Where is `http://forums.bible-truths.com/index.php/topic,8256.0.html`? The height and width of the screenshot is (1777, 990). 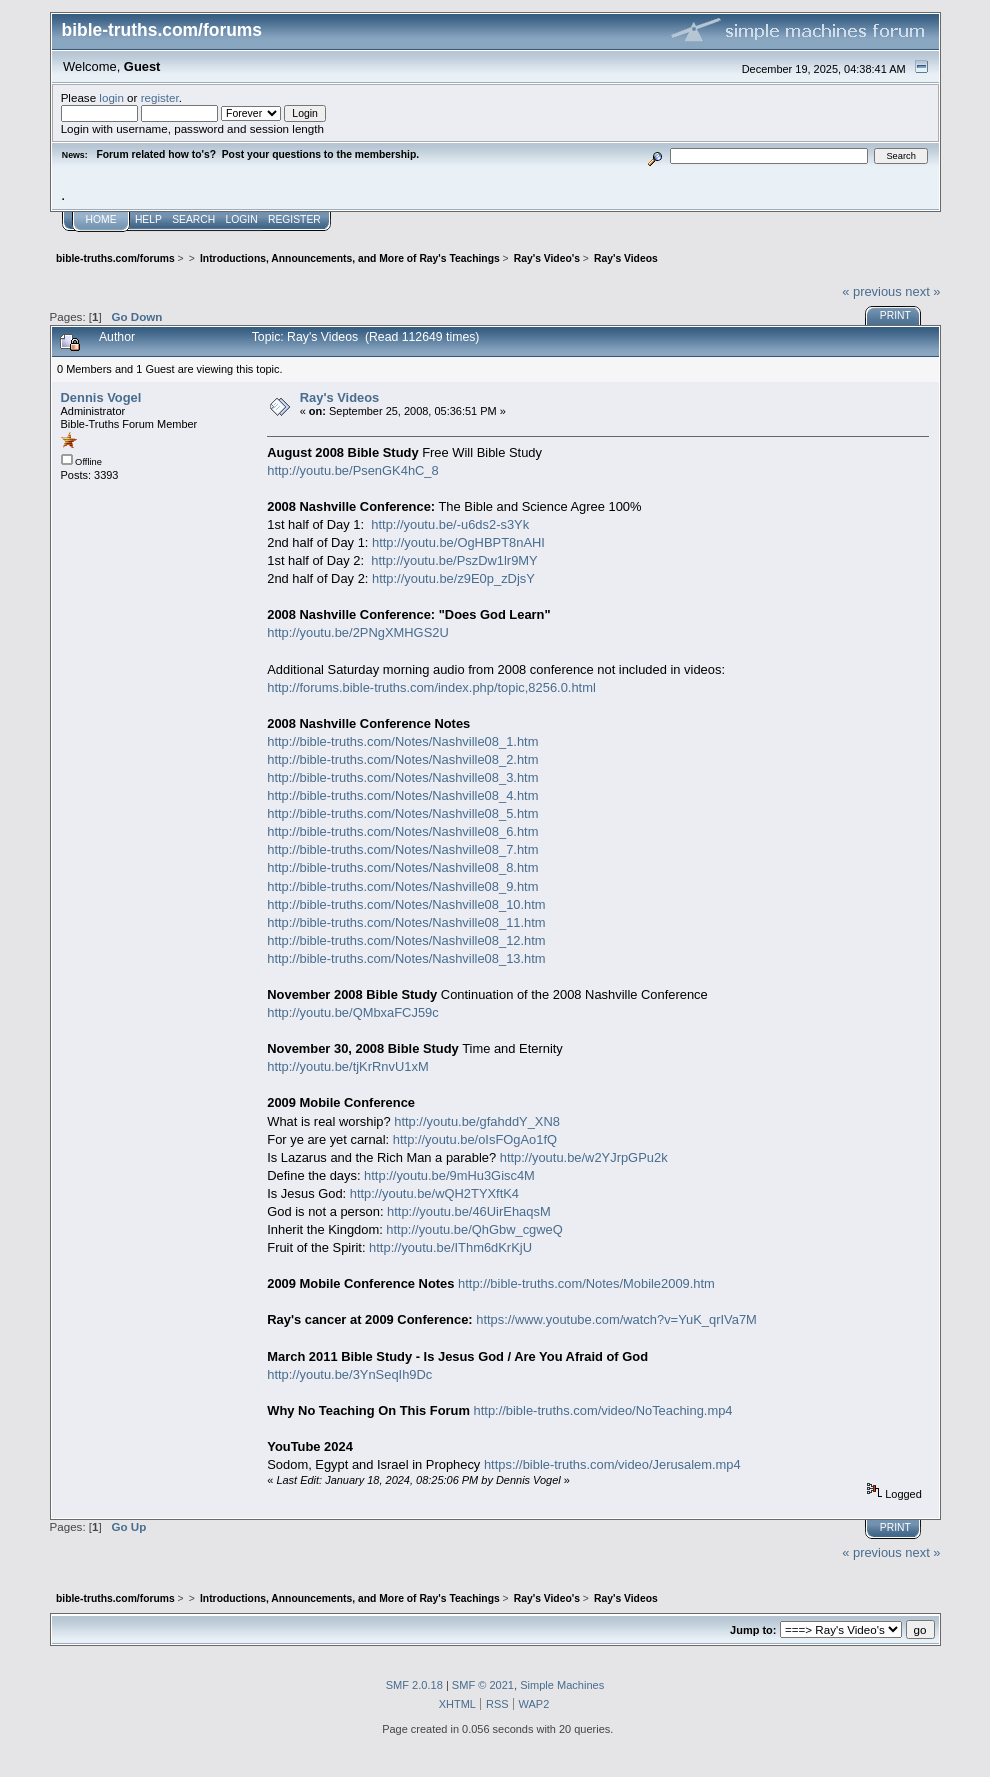
http://forums.bible-truths.com/index.php/topic,8256.0.html is located at coordinates (431, 687).